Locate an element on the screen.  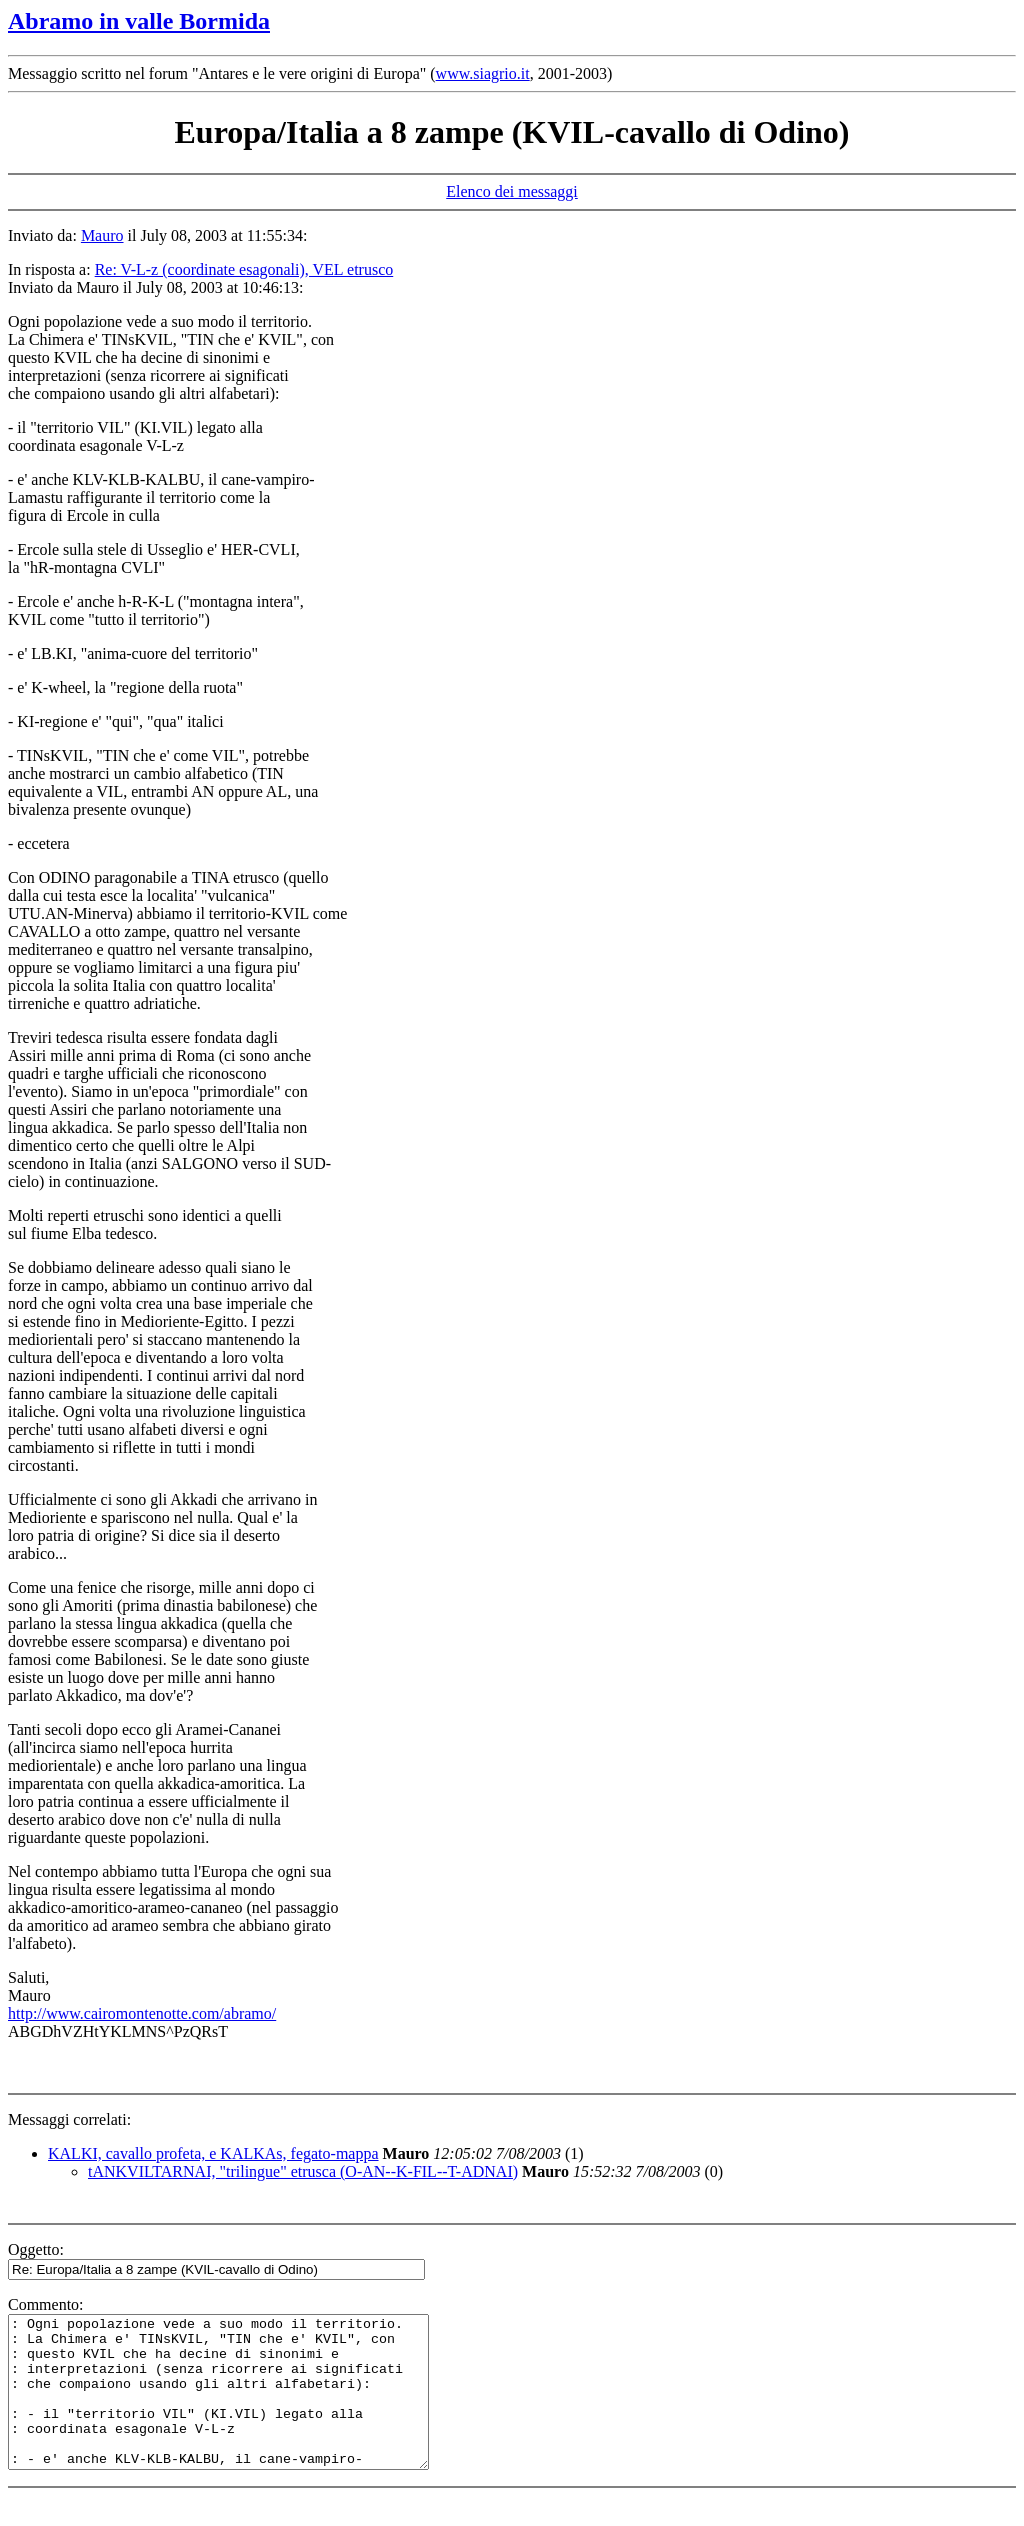
Mauro is located at coordinates (102, 235).